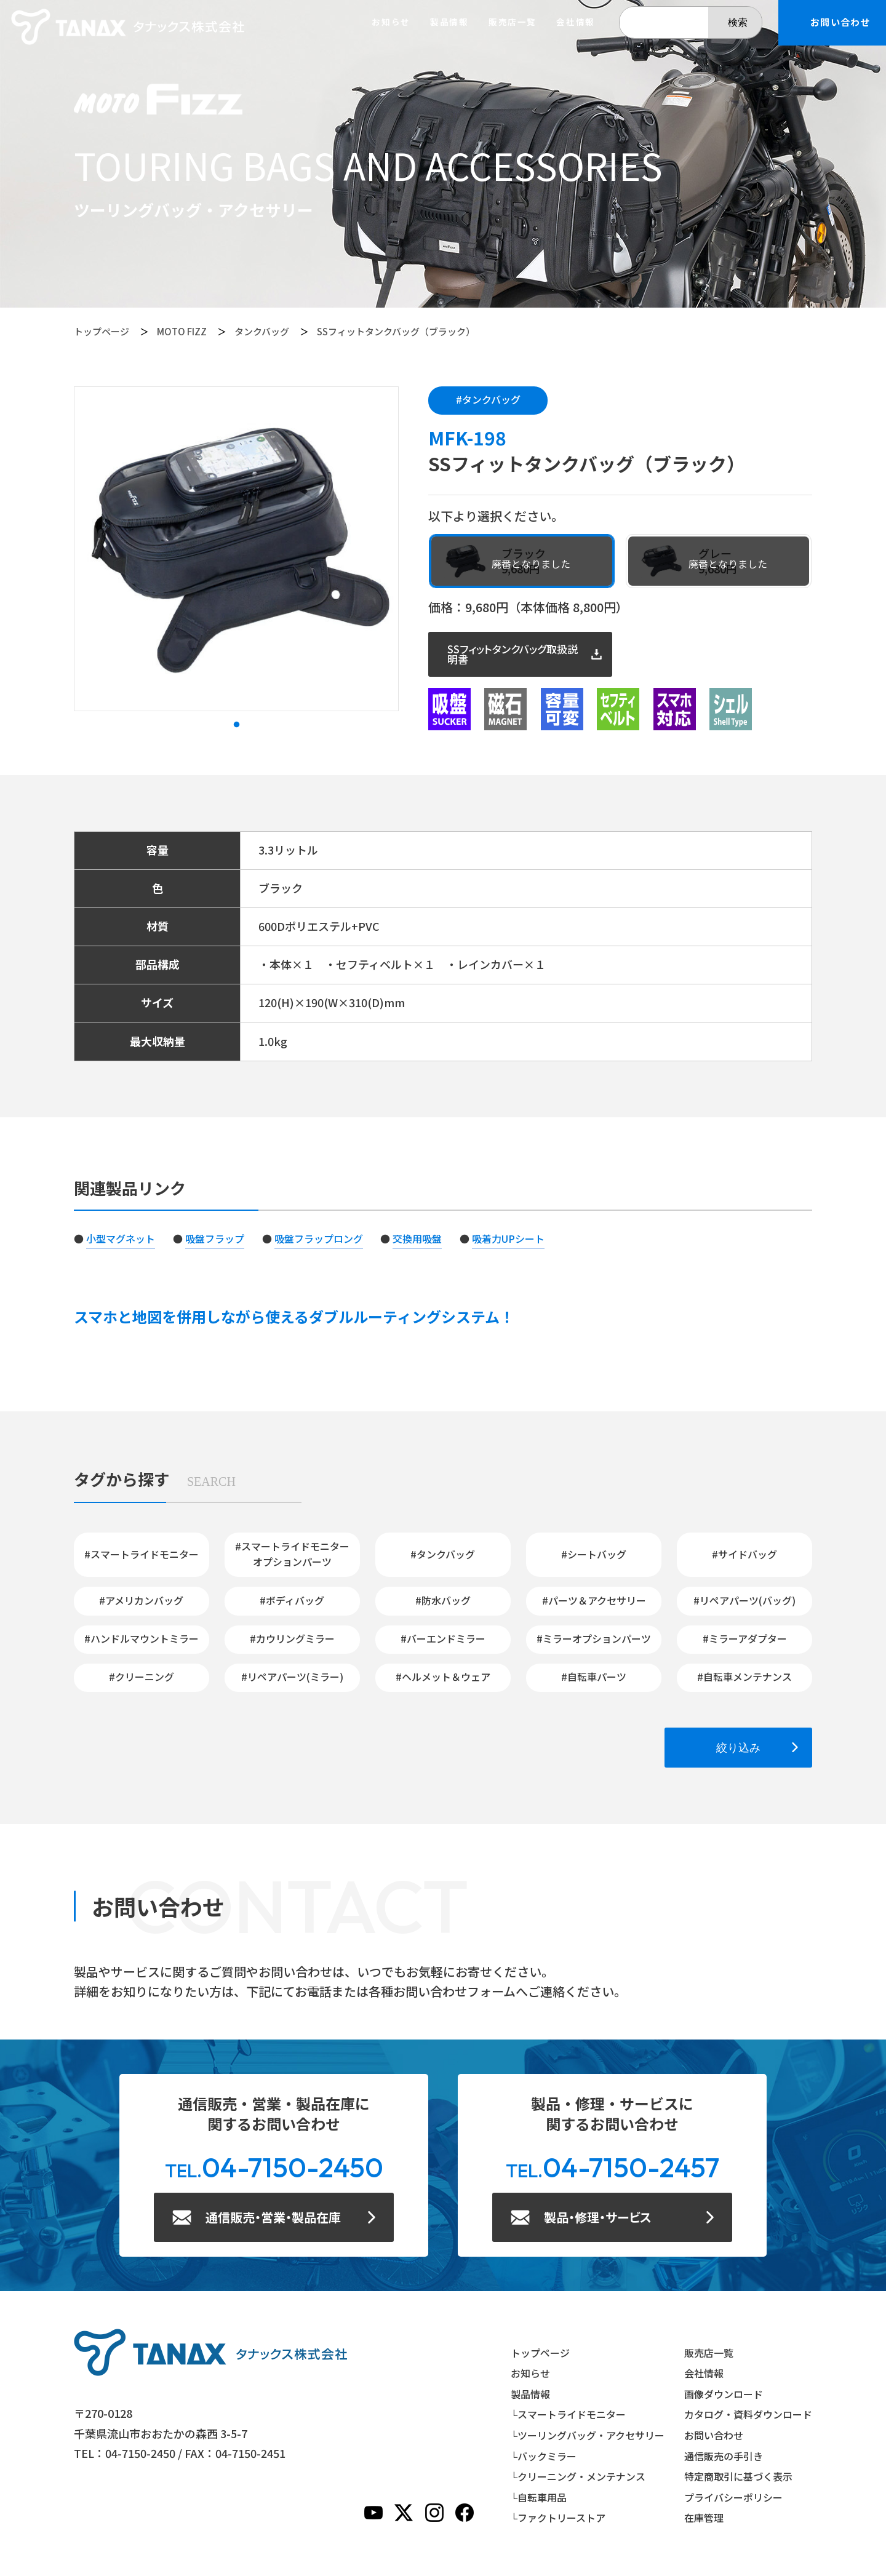 Image resolution: width=886 pixels, height=2576 pixels. I want to click on #ボディバッグ, so click(292, 1600).